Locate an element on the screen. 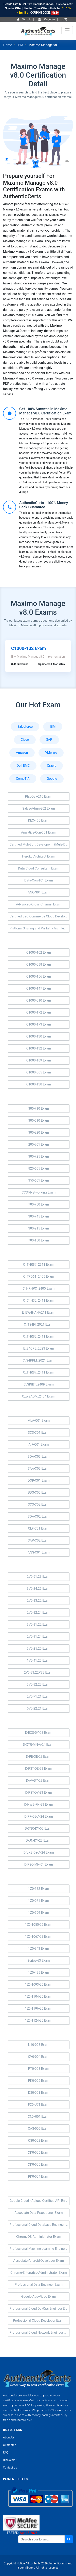 The width and height of the screenshot is (76, 2576). C1000-189 Exam is located at coordinates (38, 1060).